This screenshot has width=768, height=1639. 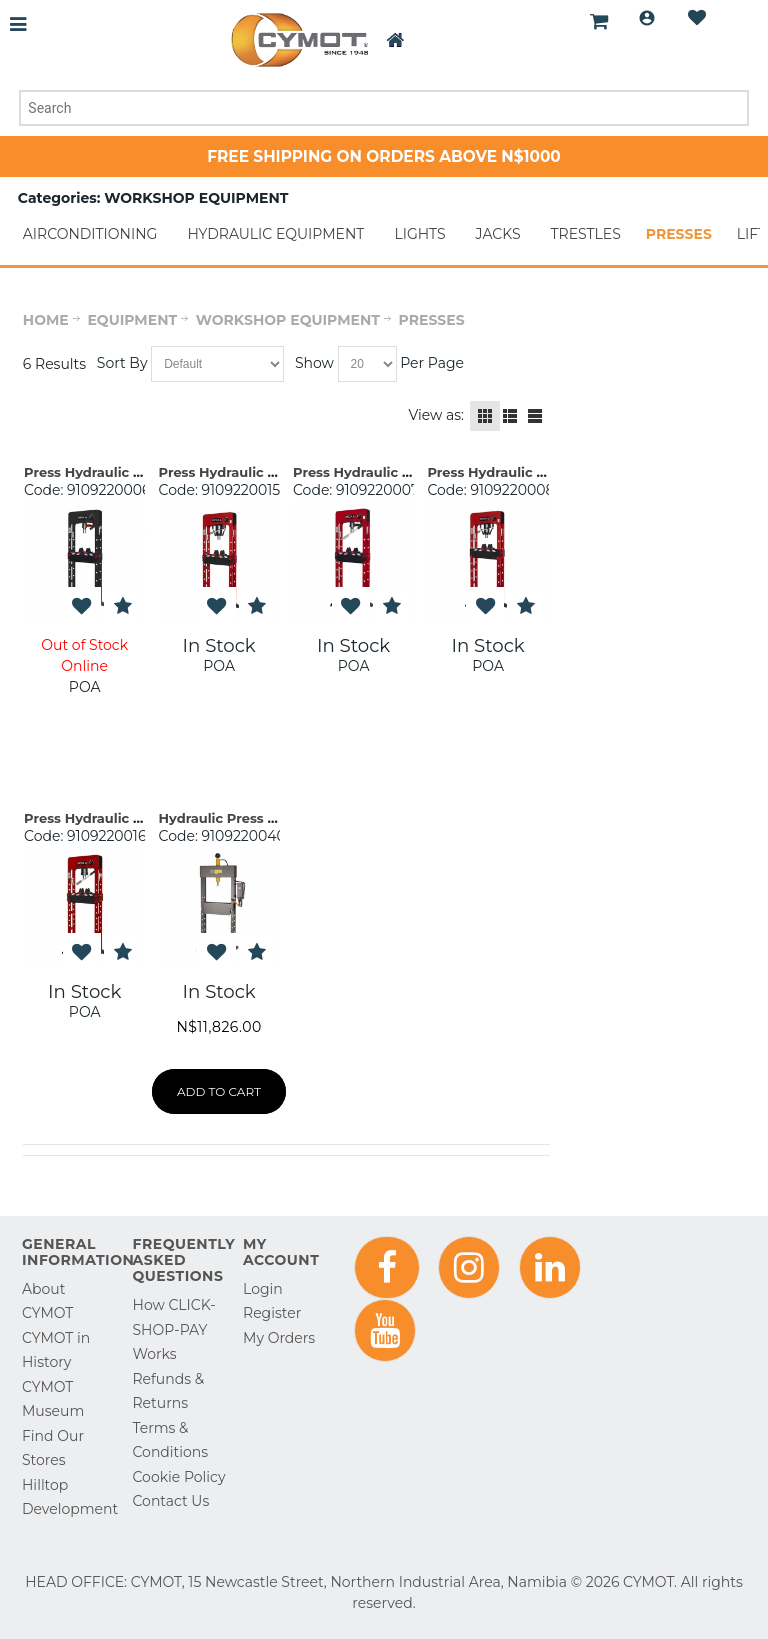 What do you see at coordinates (134, 818) in the screenshot?
I see `Press Hydraulic 50t PRC50 Mega` at bounding box center [134, 818].